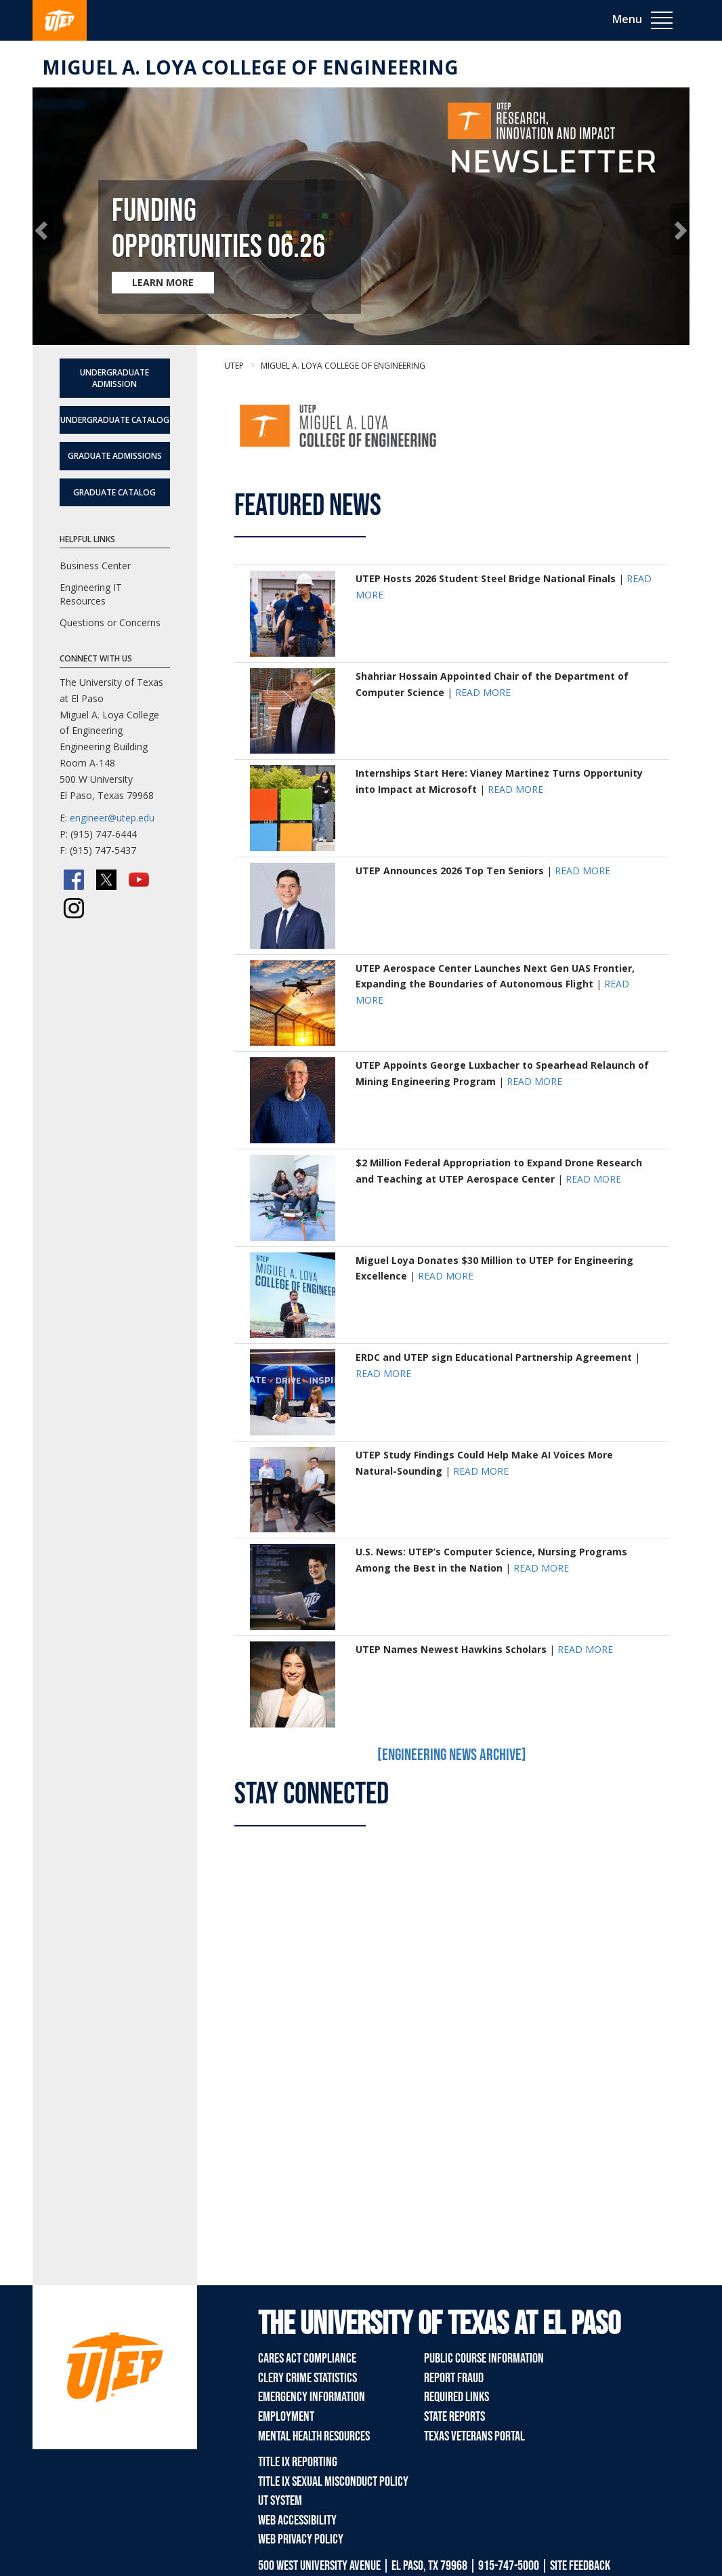 Image resolution: width=722 pixels, height=2576 pixels. I want to click on Emergency Information, so click(311, 2397).